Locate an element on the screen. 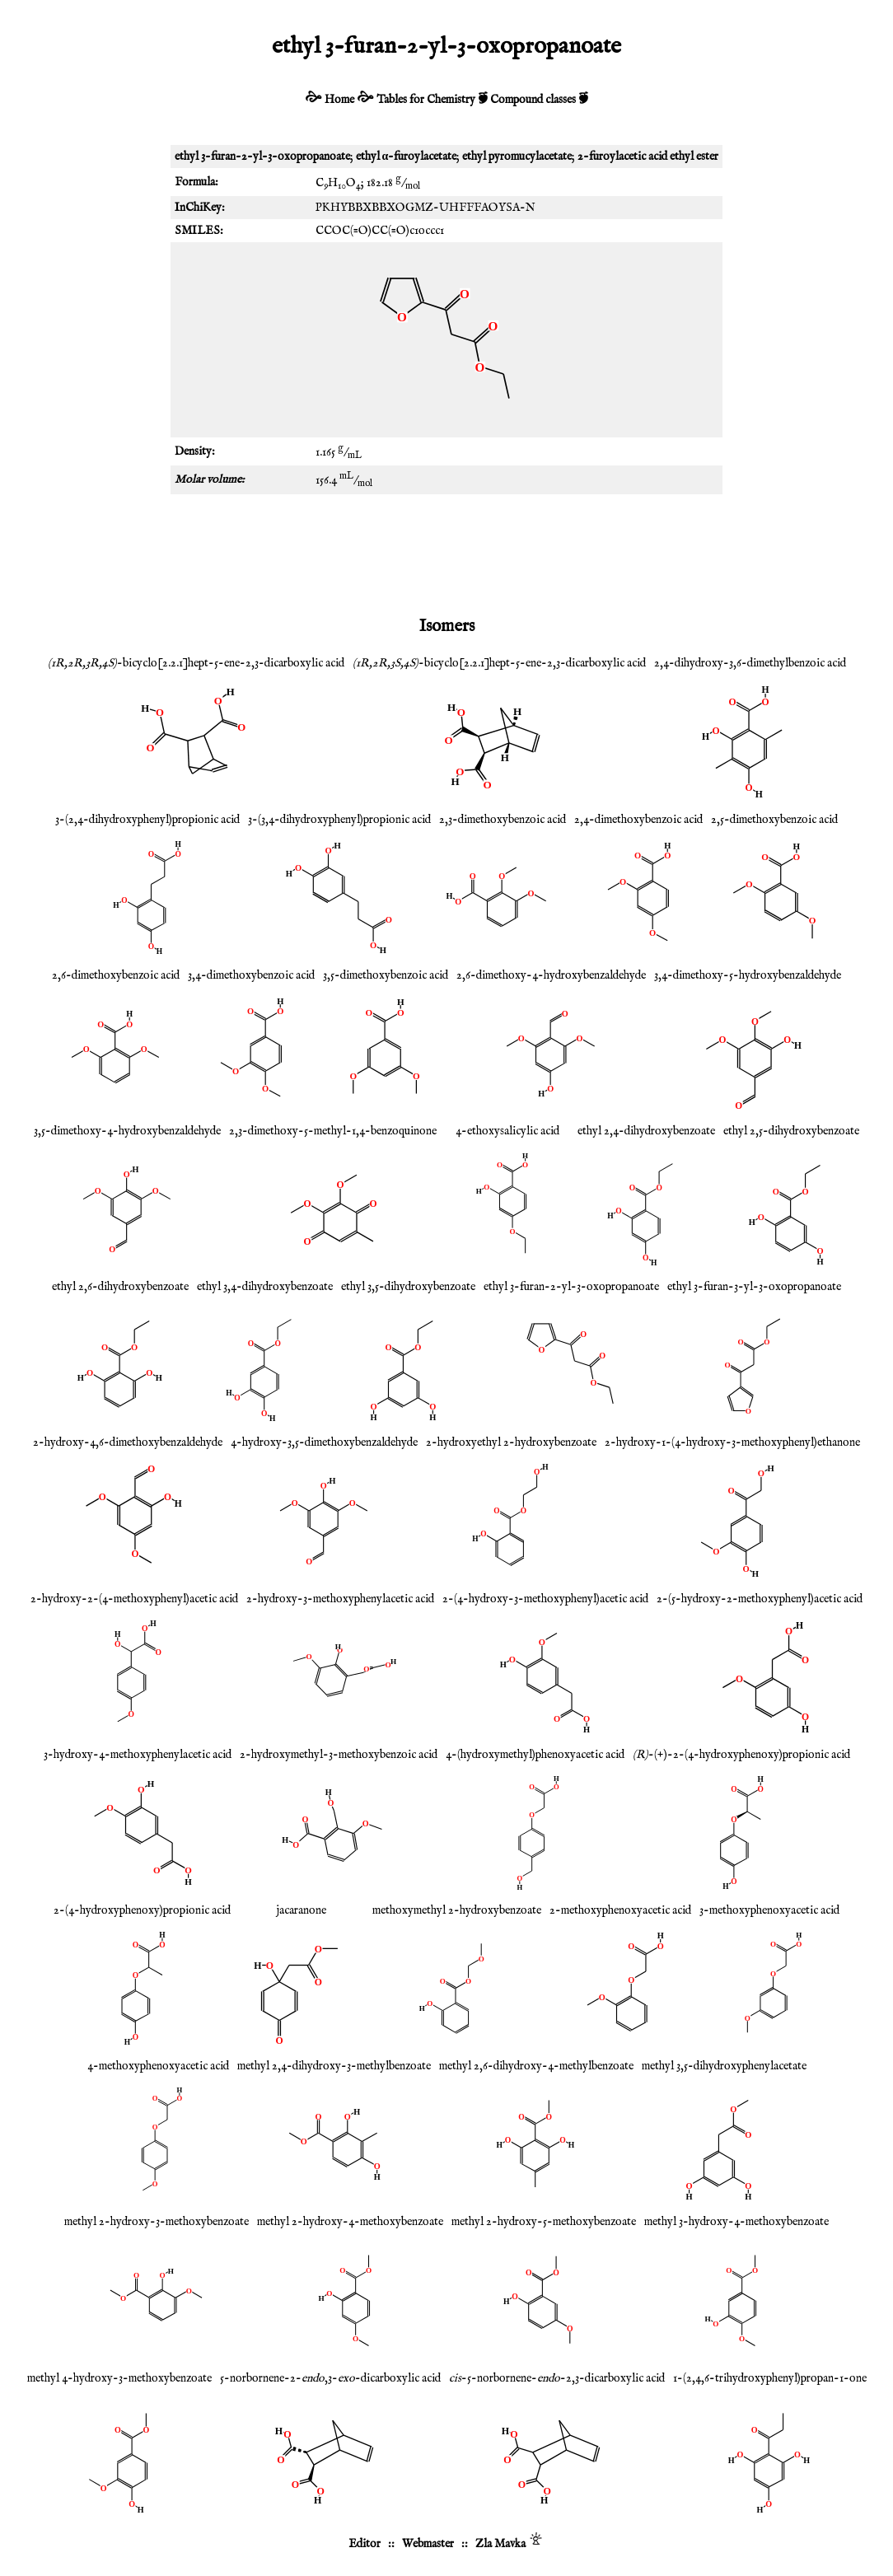  3-methoxyphenoxyacetic acid is located at coordinates (769, 1910).